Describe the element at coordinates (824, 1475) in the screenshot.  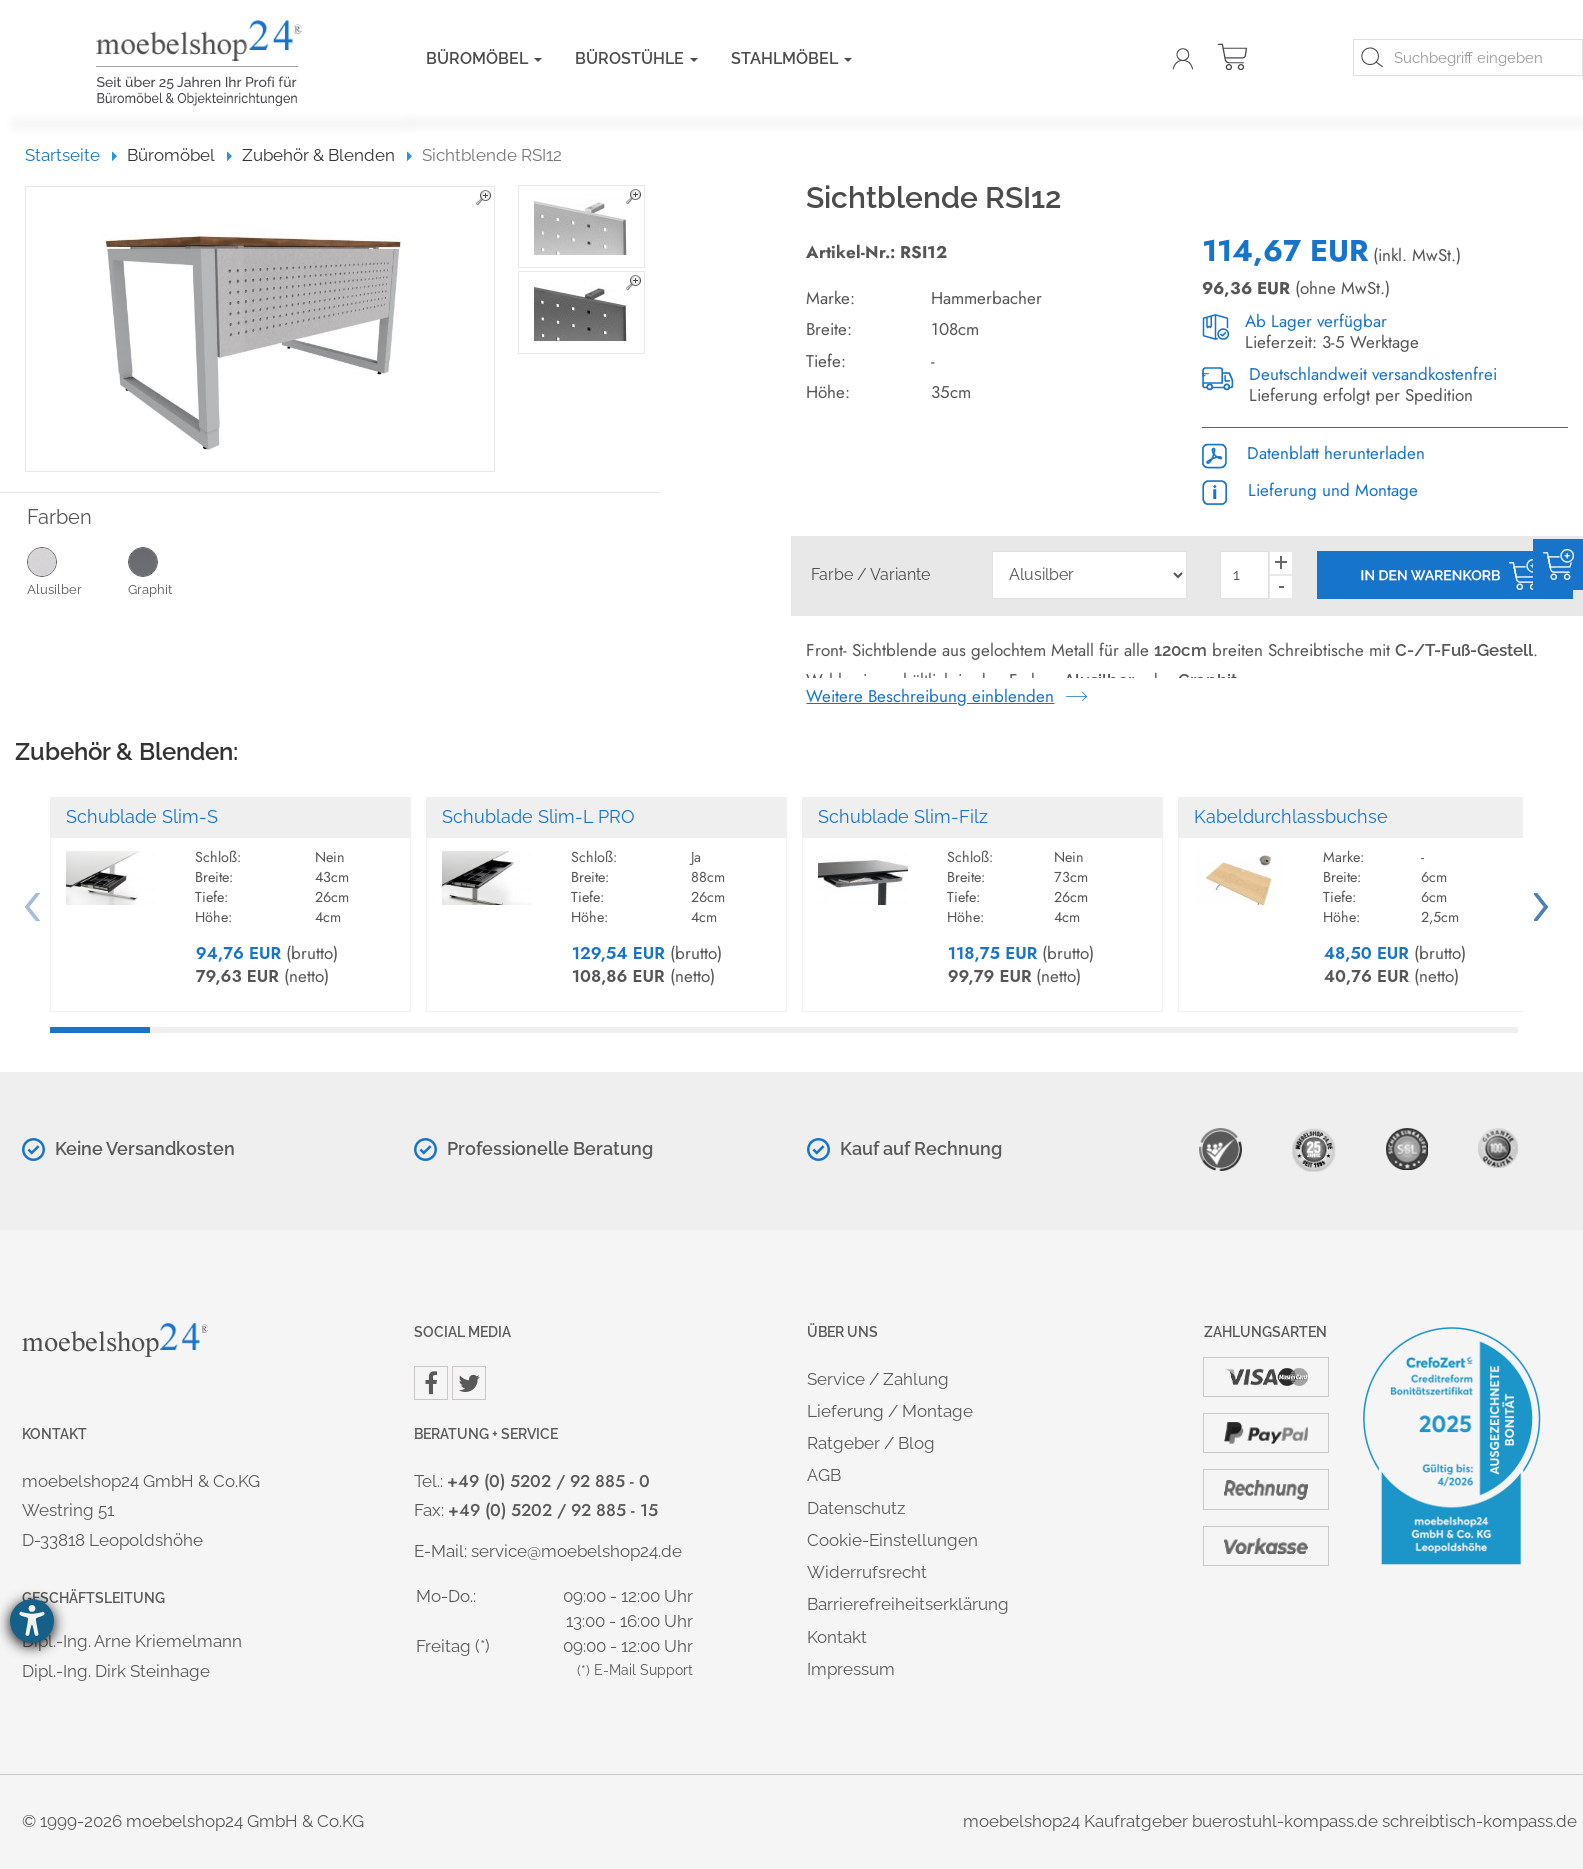
I see `AGB` at that location.